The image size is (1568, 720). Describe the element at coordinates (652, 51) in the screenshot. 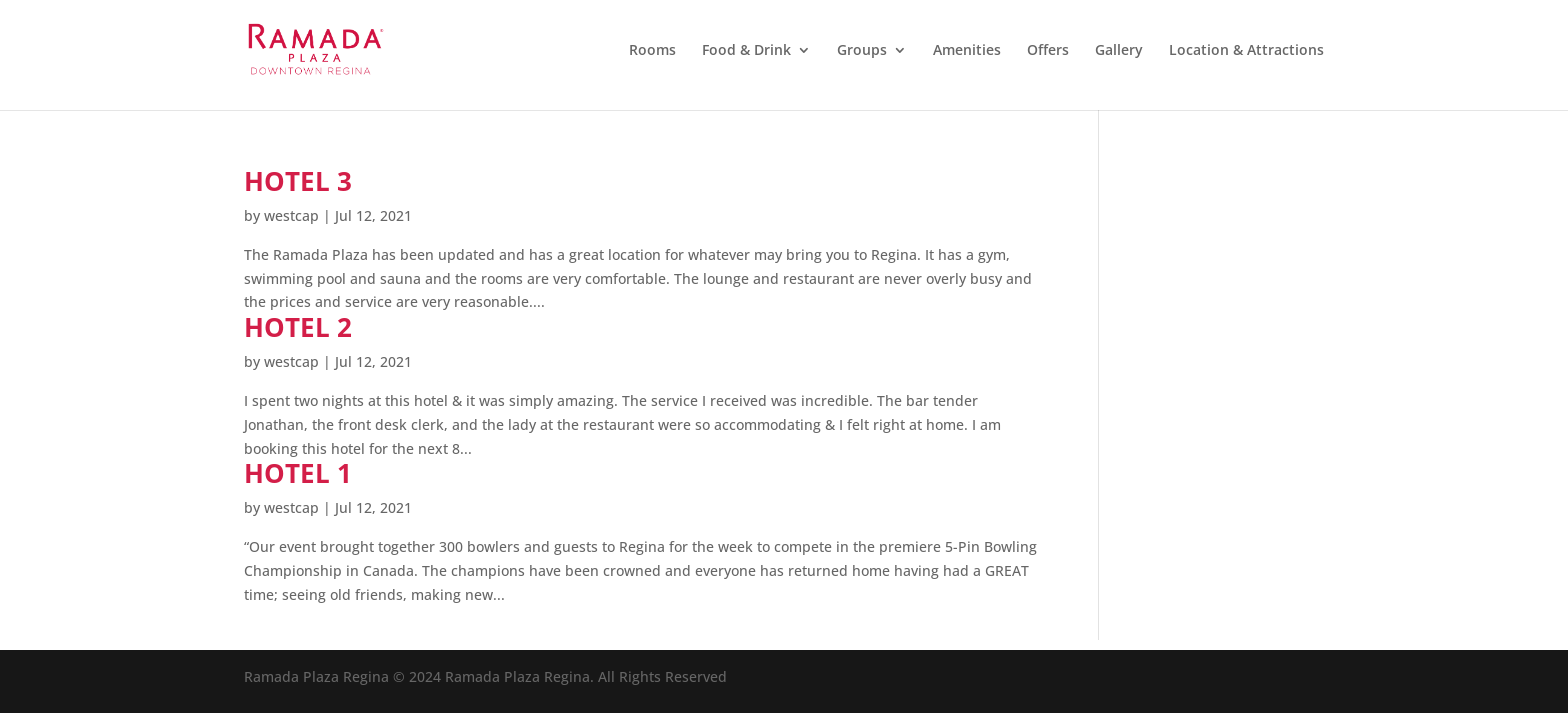

I see `Rooms` at that location.